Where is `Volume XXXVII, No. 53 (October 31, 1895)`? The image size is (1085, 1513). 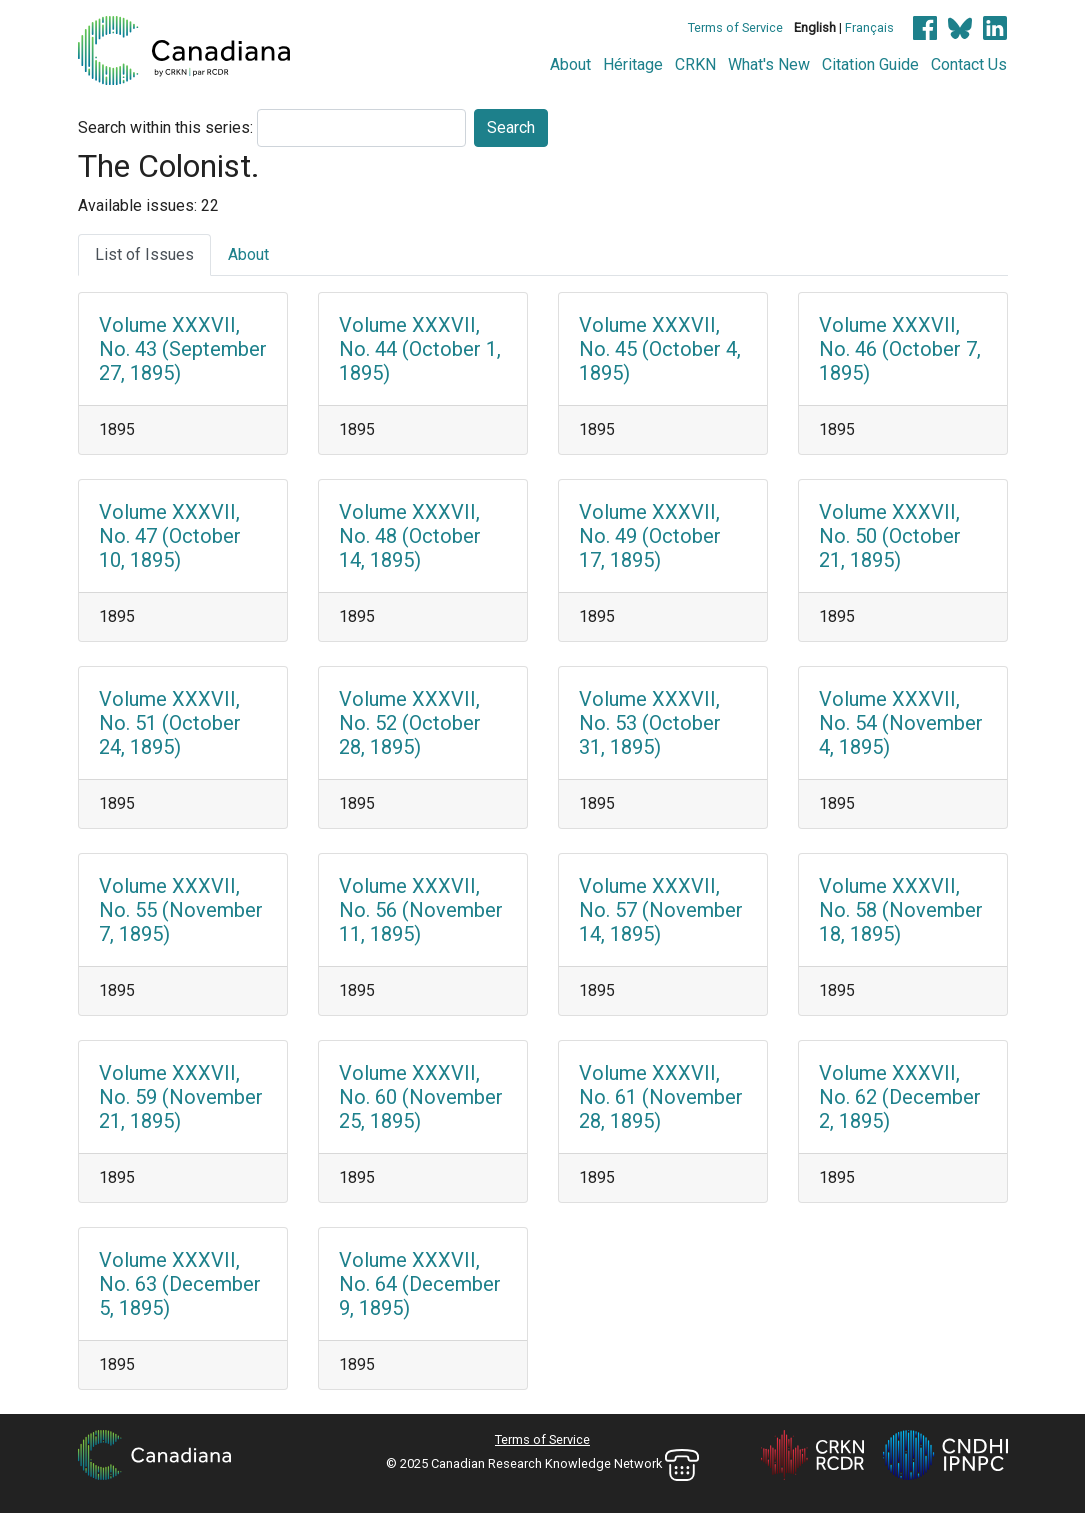
Volume XXXVII, No. 53 (October 31, 1895) is located at coordinates (650, 723).